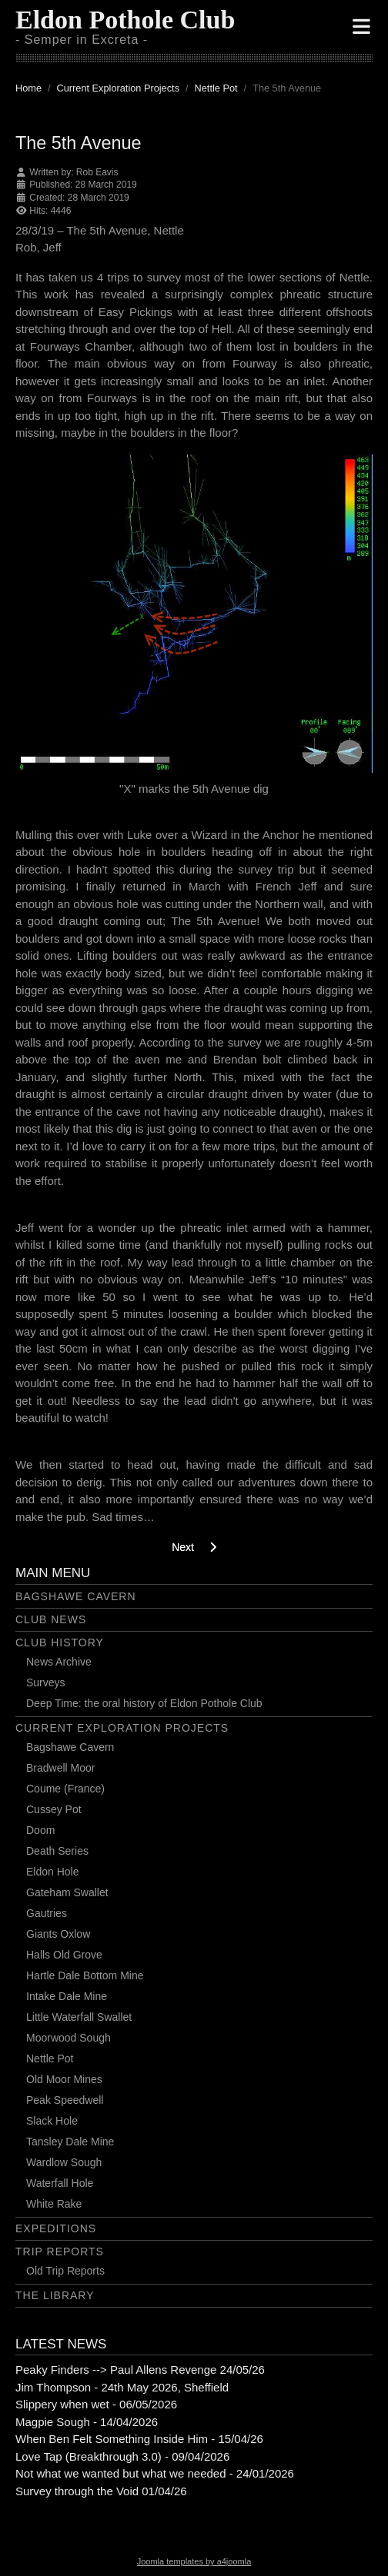 This screenshot has height=2576, width=388. Describe the element at coordinates (50, 1619) in the screenshot. I see `Club News` at that location.